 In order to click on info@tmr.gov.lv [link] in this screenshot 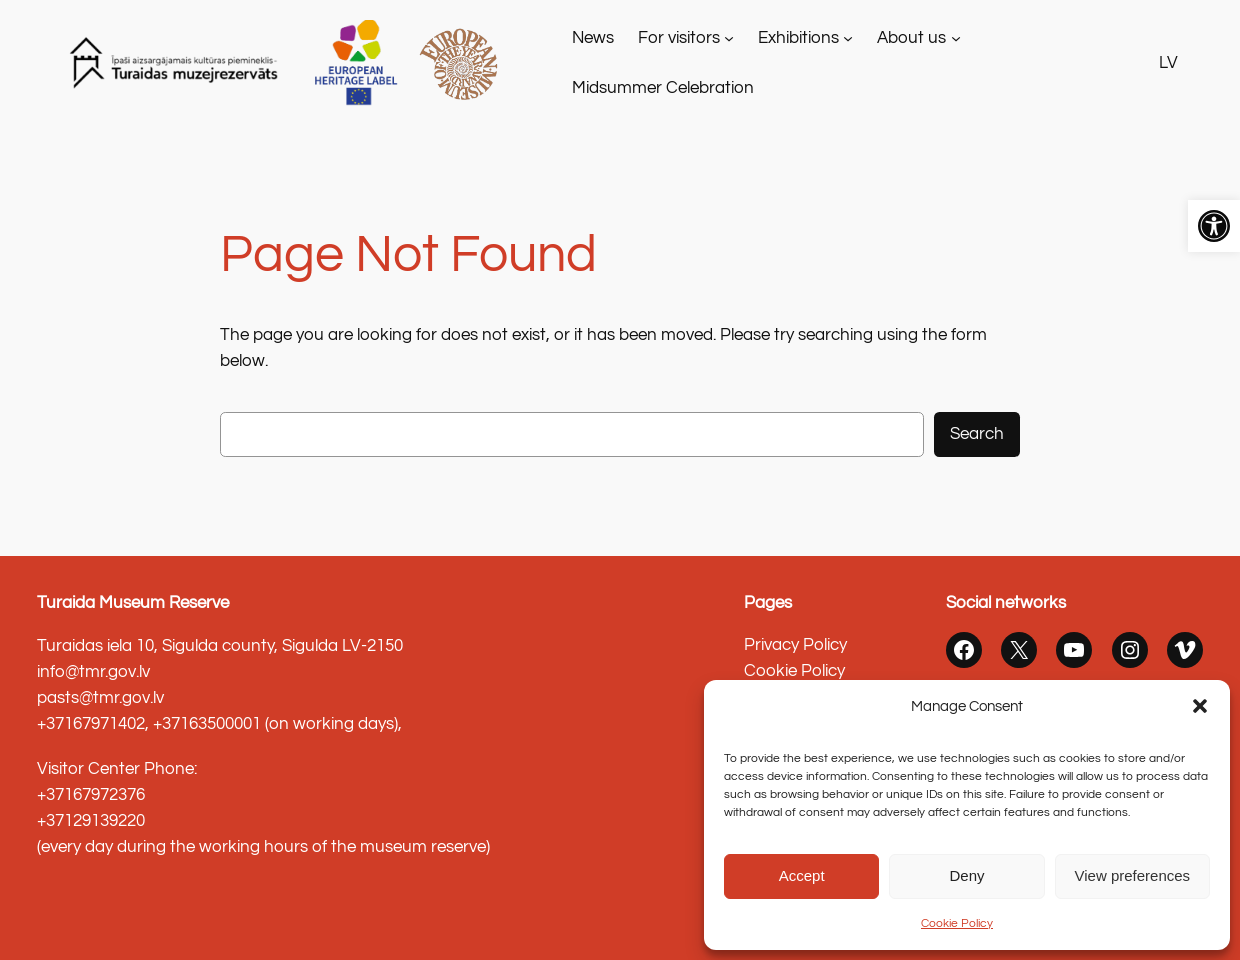, I will do `click(93, 672)`.